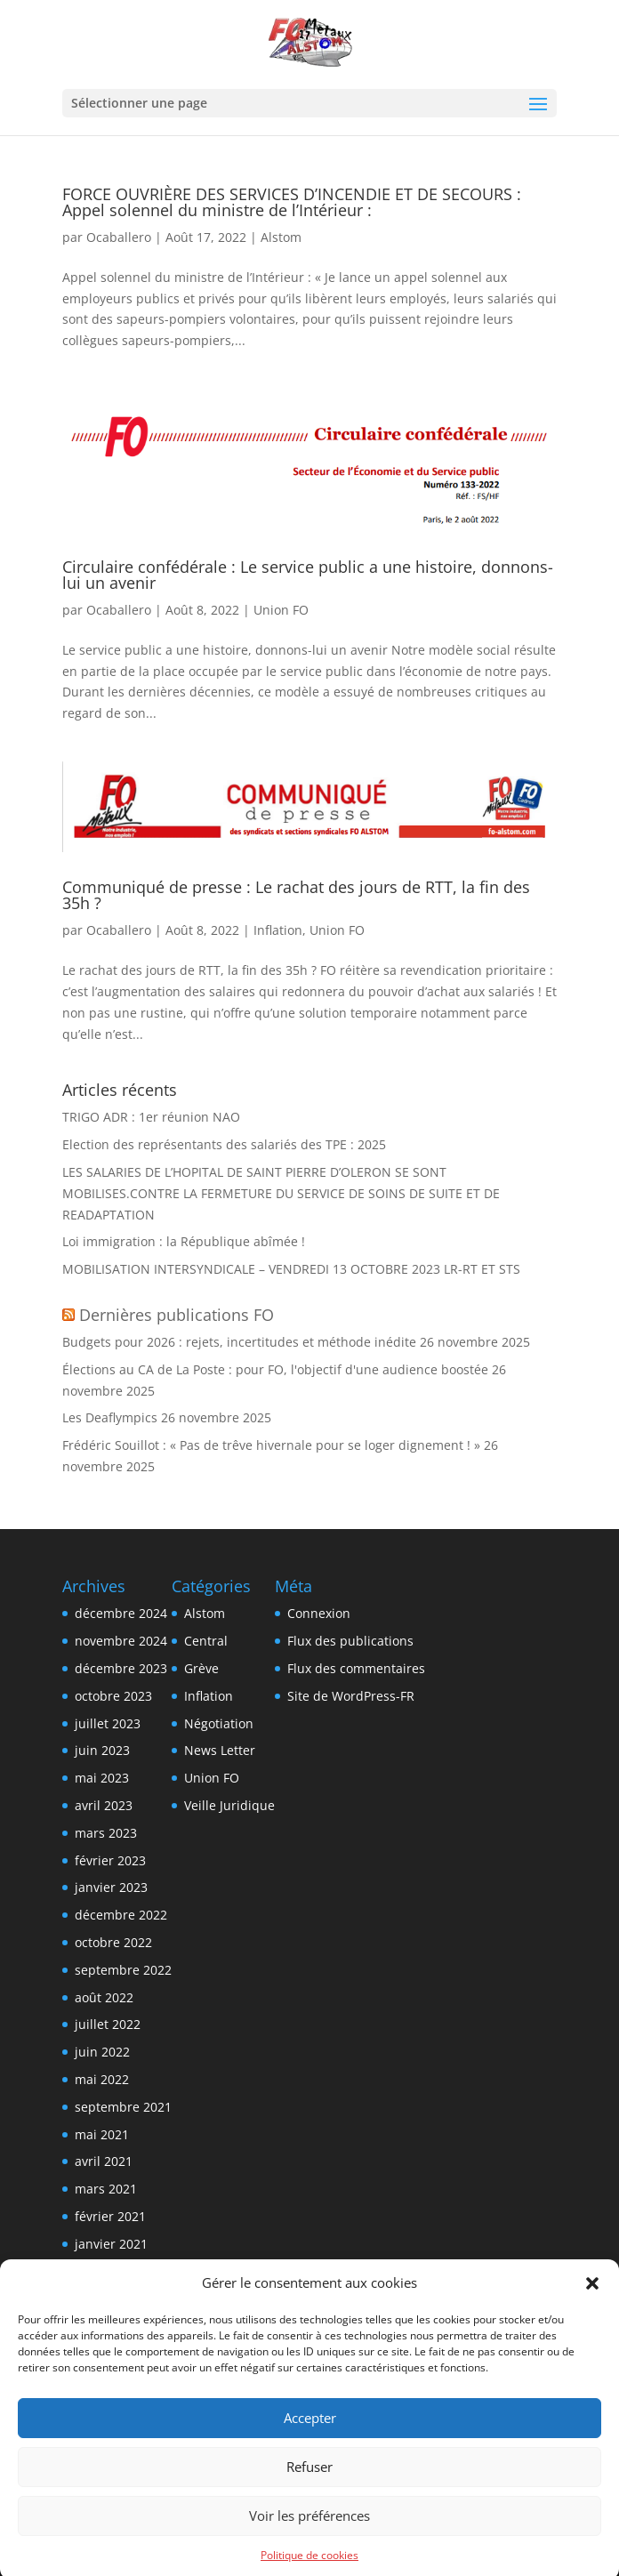 The image size is (619, 2576). I want to click on Élections au CA de La Poste : pour FO, l'objectif d'une audience boostée, so click(275, 1369).